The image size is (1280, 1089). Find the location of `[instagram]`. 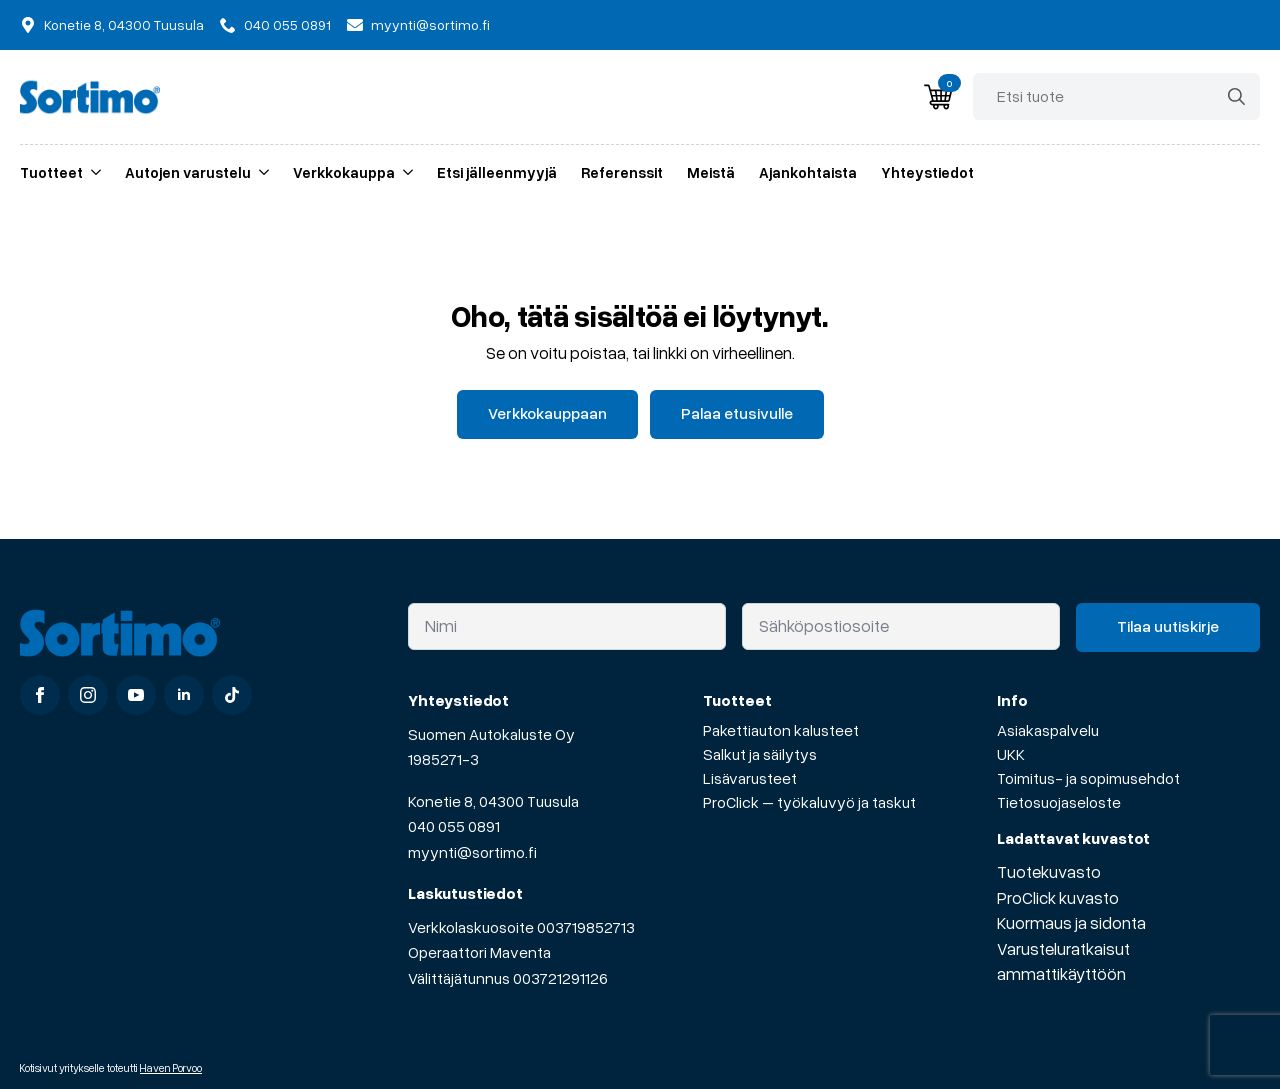

[instagram] is located at coordinates (88, 695).